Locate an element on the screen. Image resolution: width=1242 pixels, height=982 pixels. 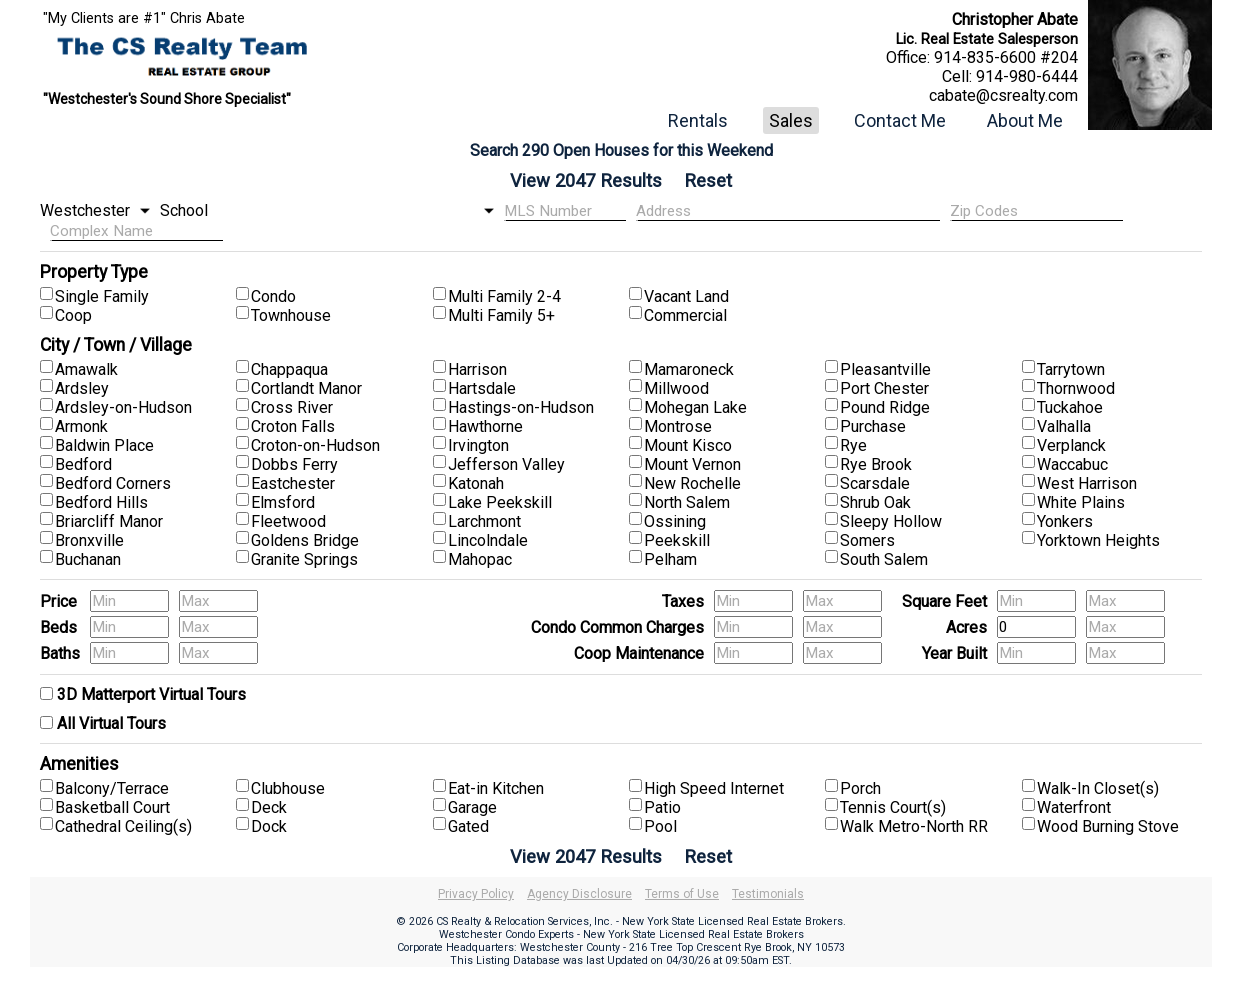
914-980-6444 is located at coordinates (1027, 76).